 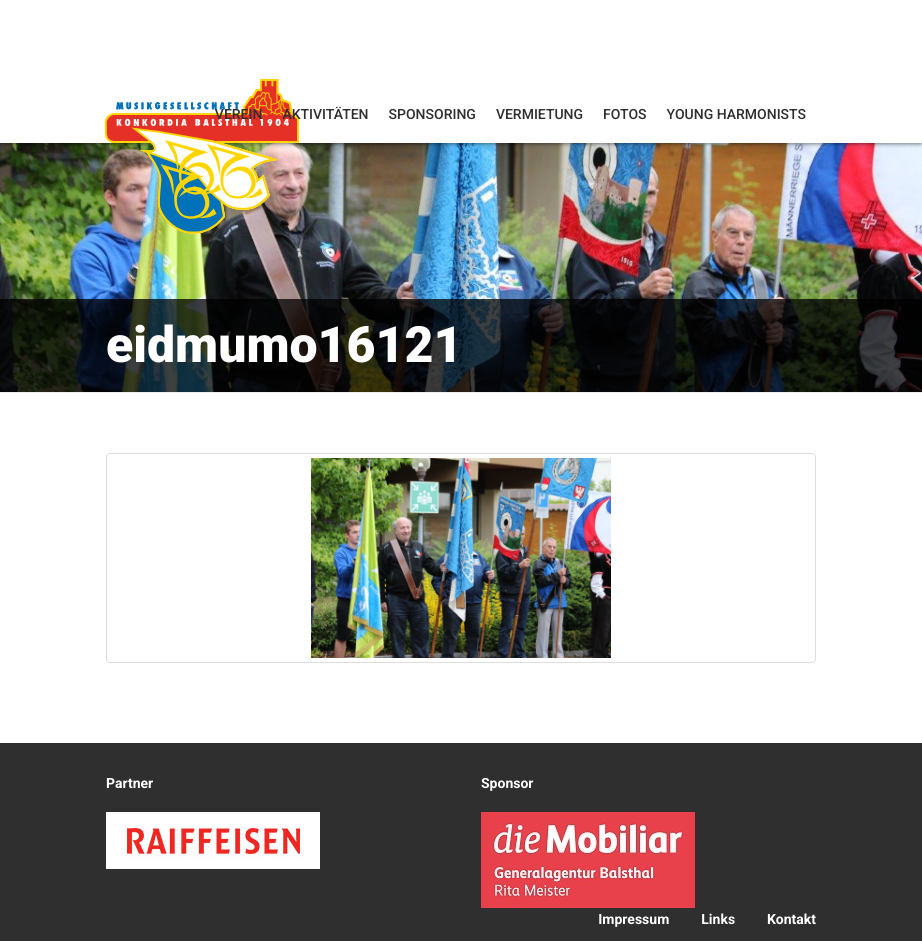 What do you see at coordinates (718, 920) in the screenshot?
I see `Links` at bounding box center [718, 920].